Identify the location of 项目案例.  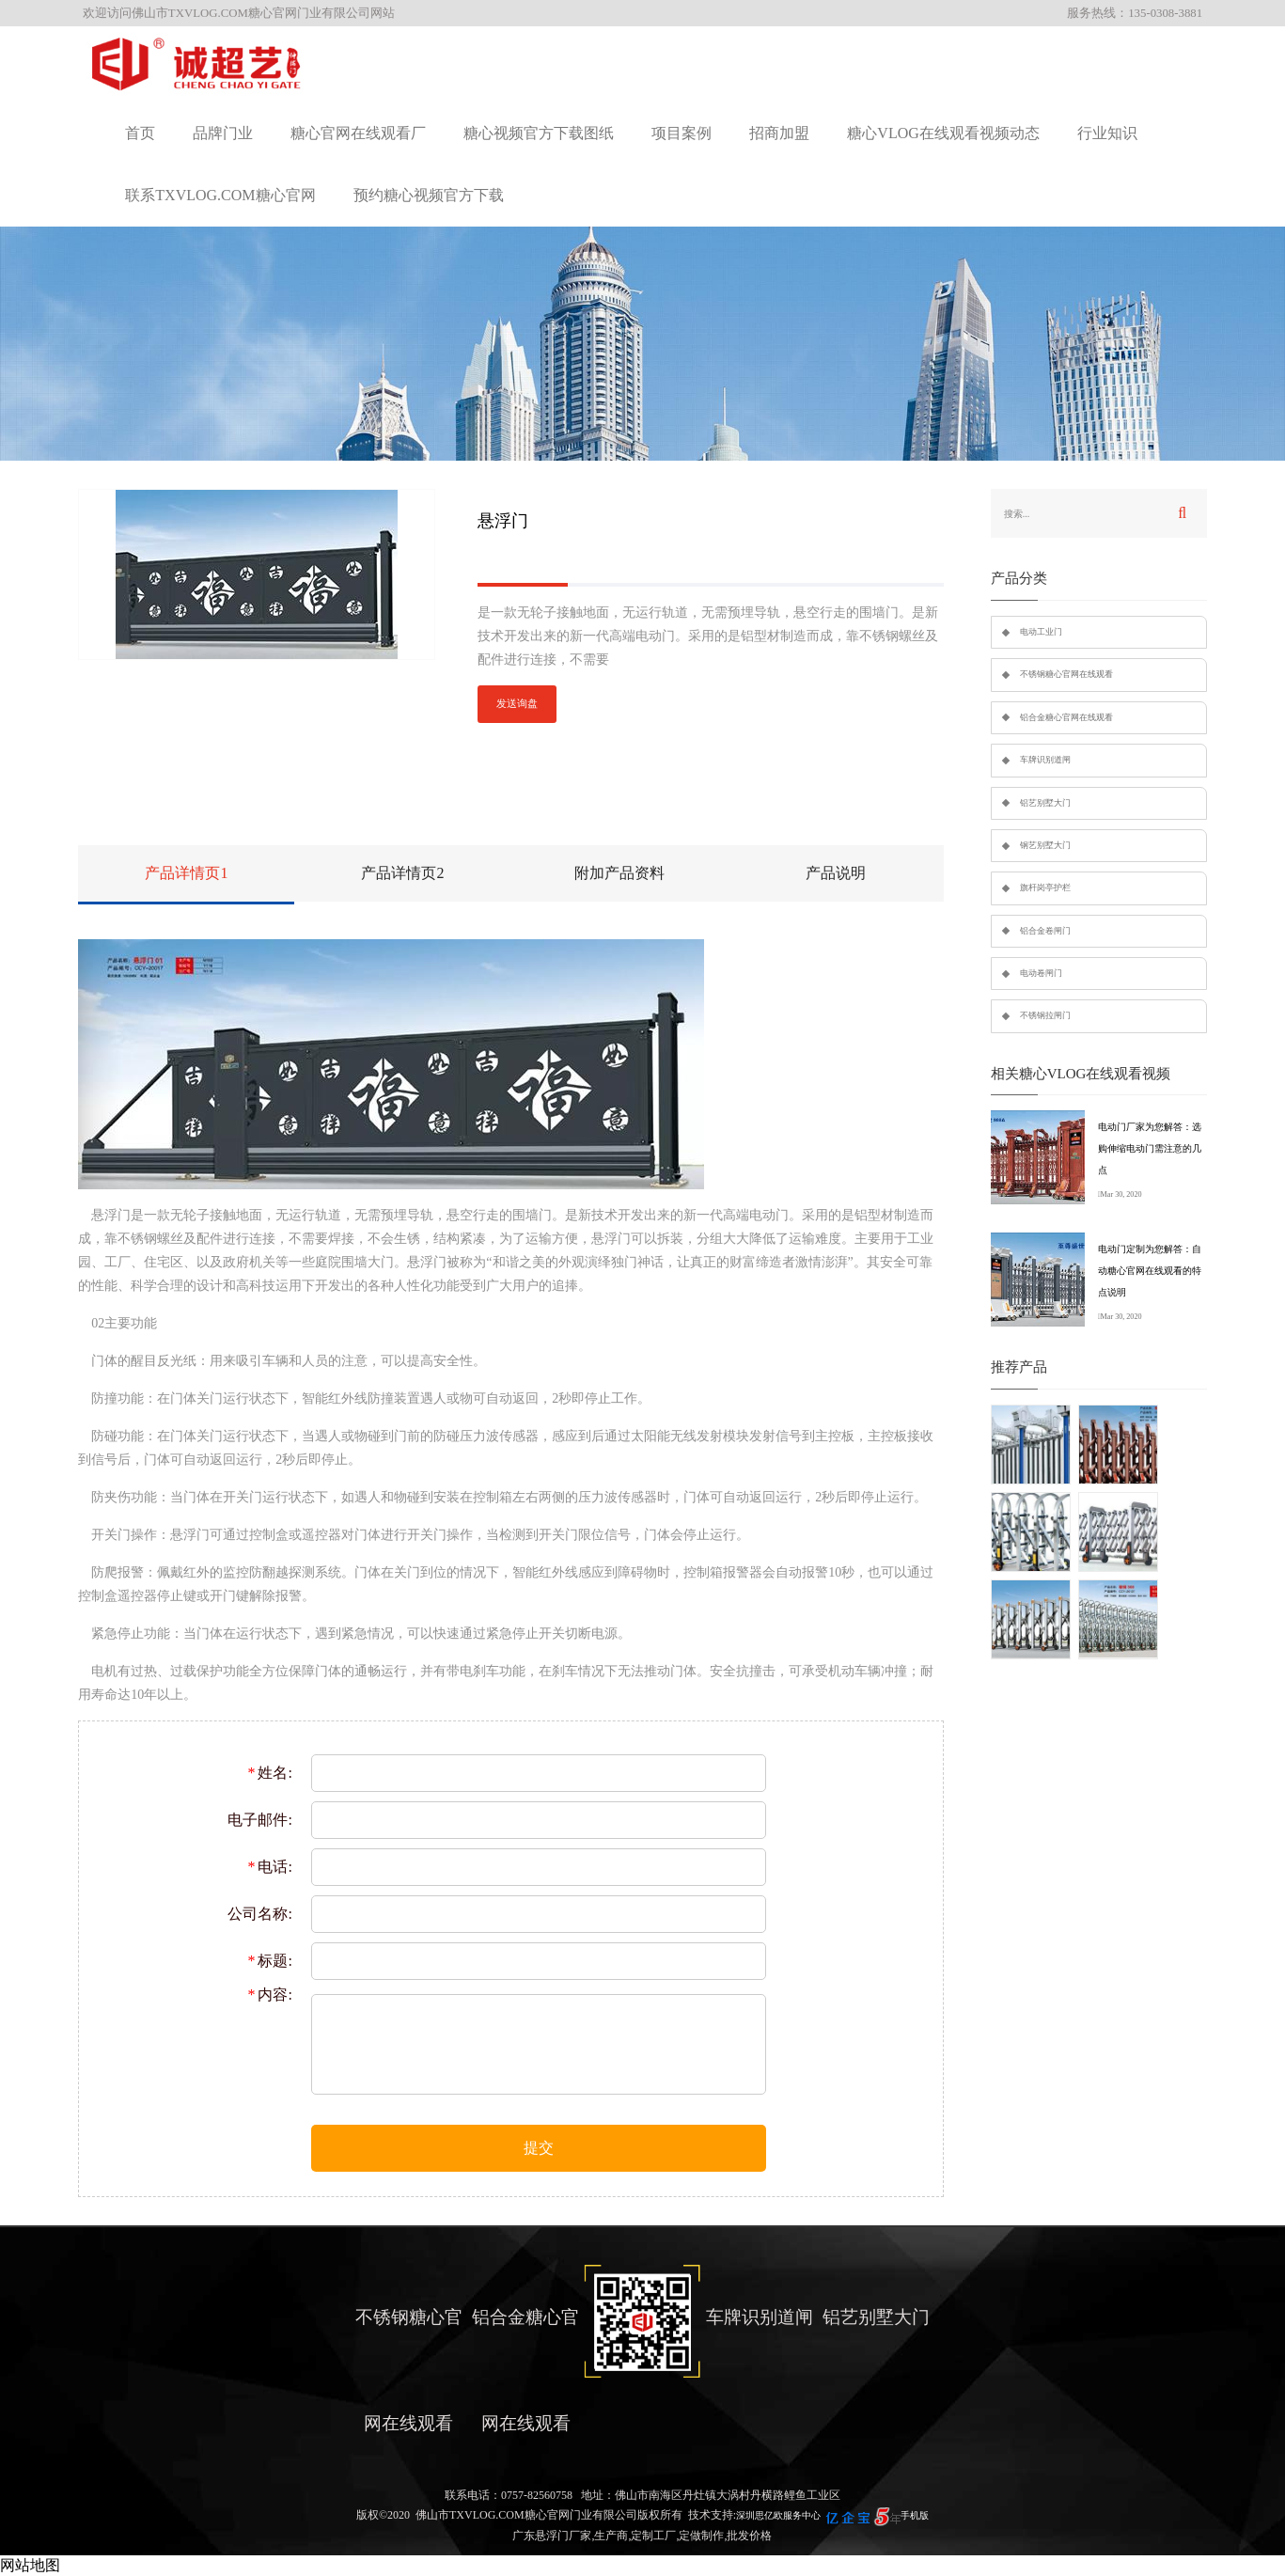
(681, 133).